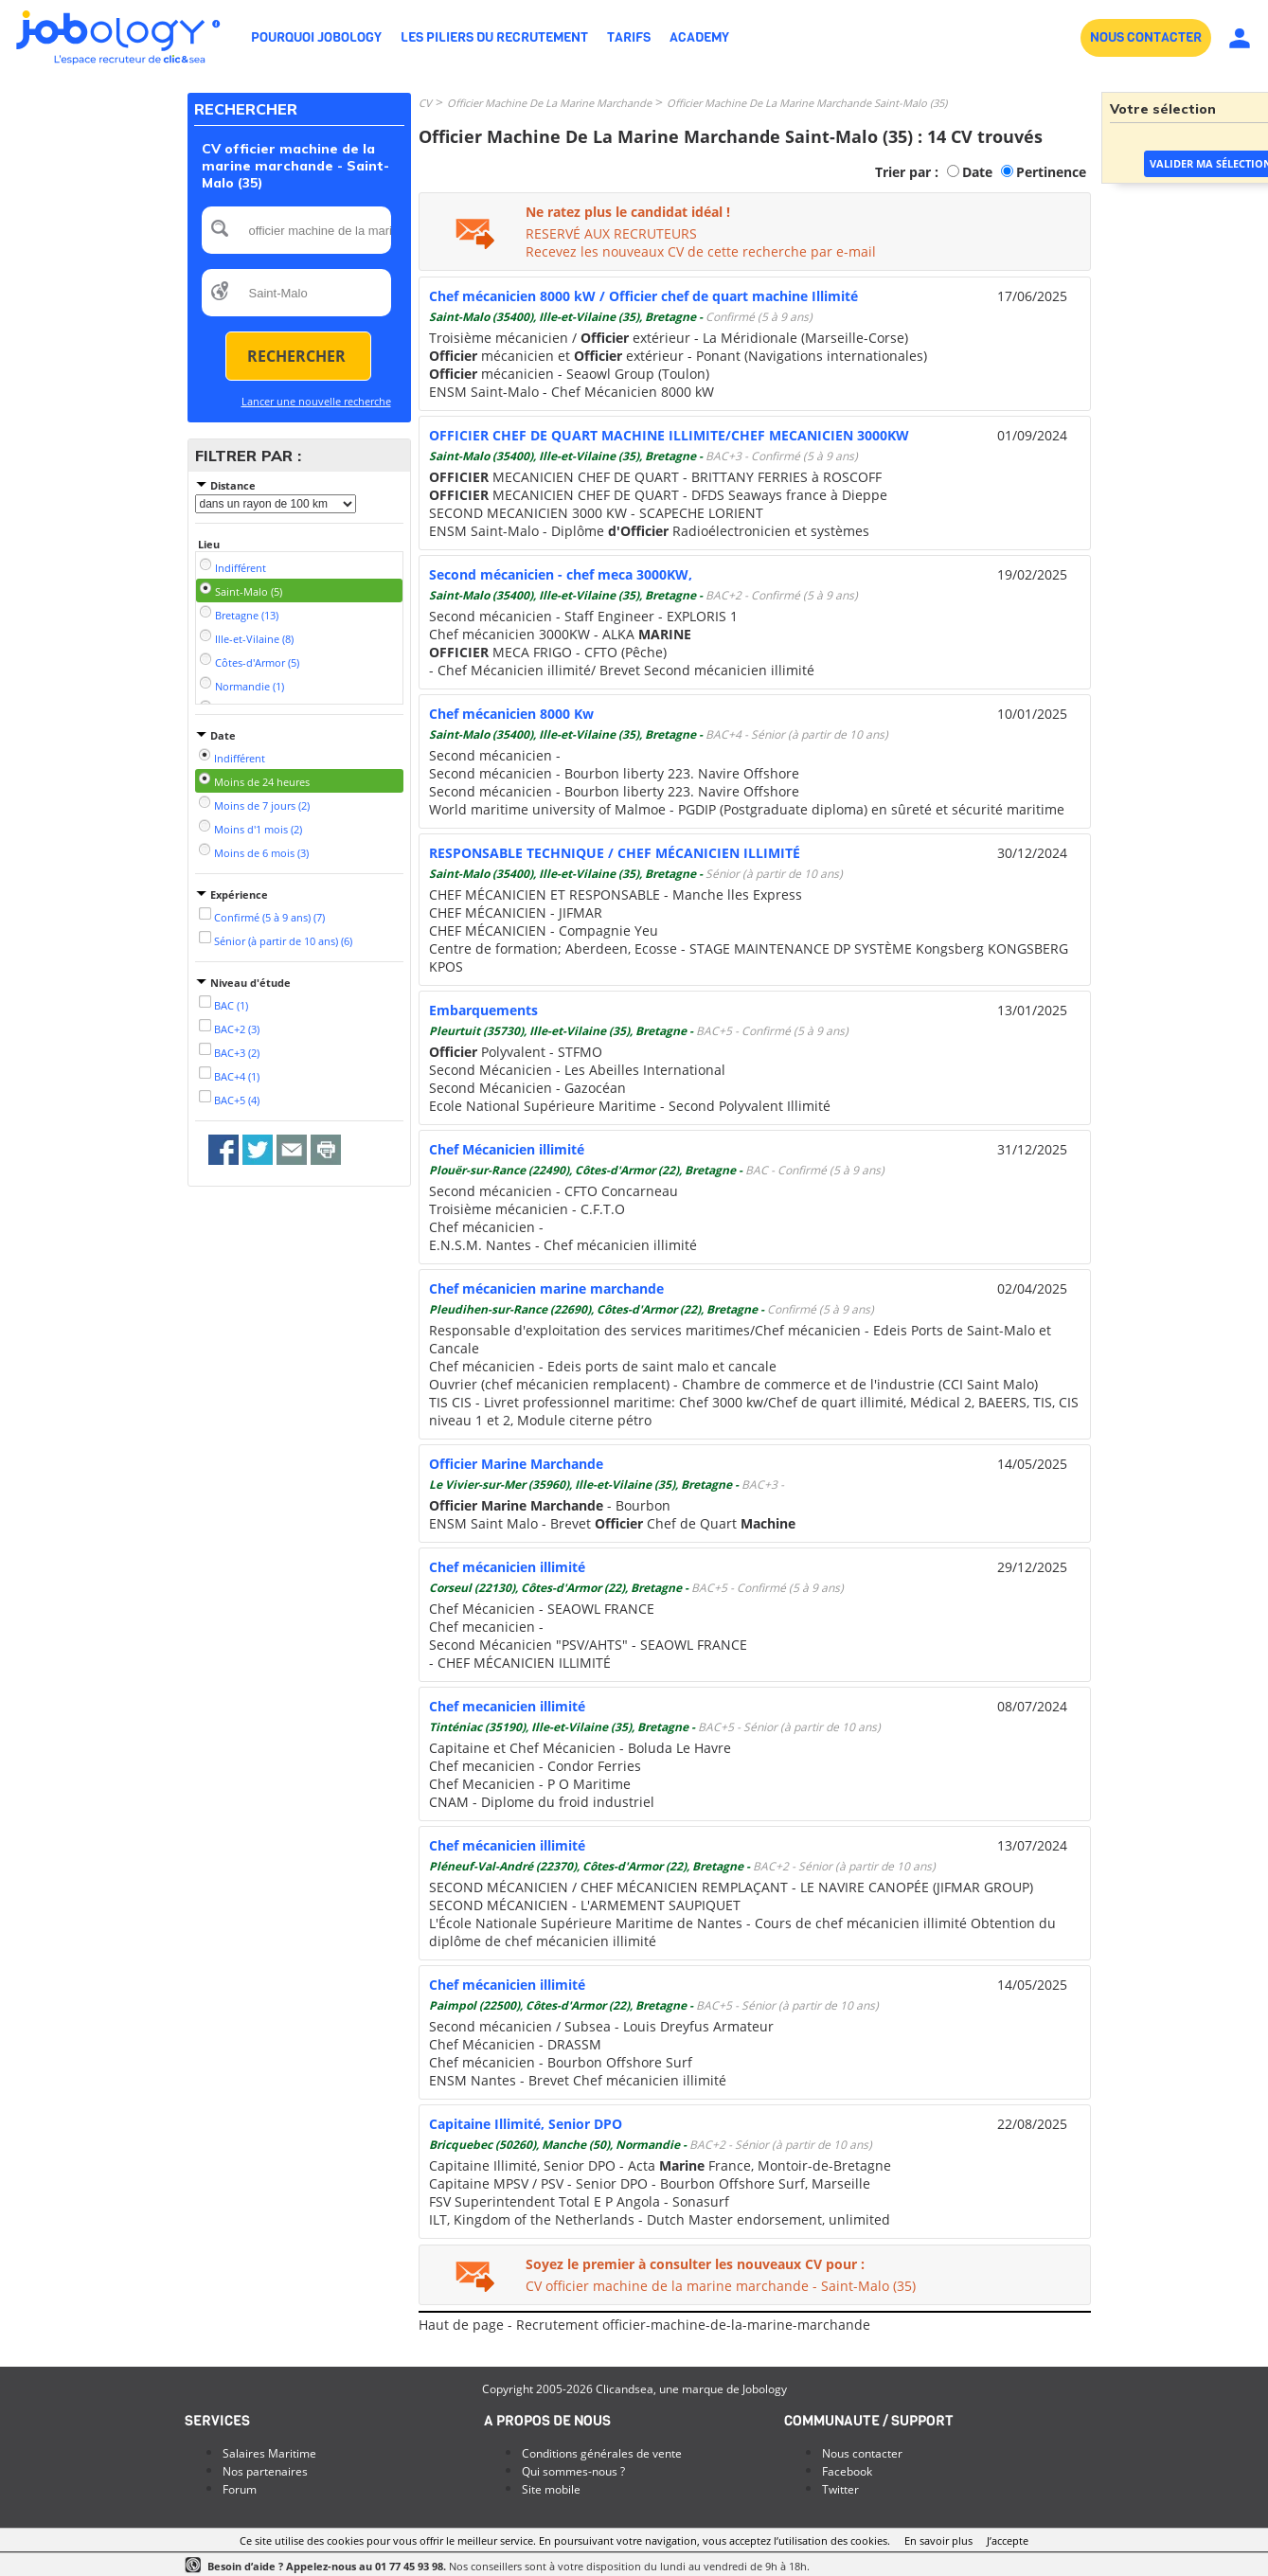  Describe the element at coordinates (847, 2471) in the screenshot. I see `Facebook` at that location.